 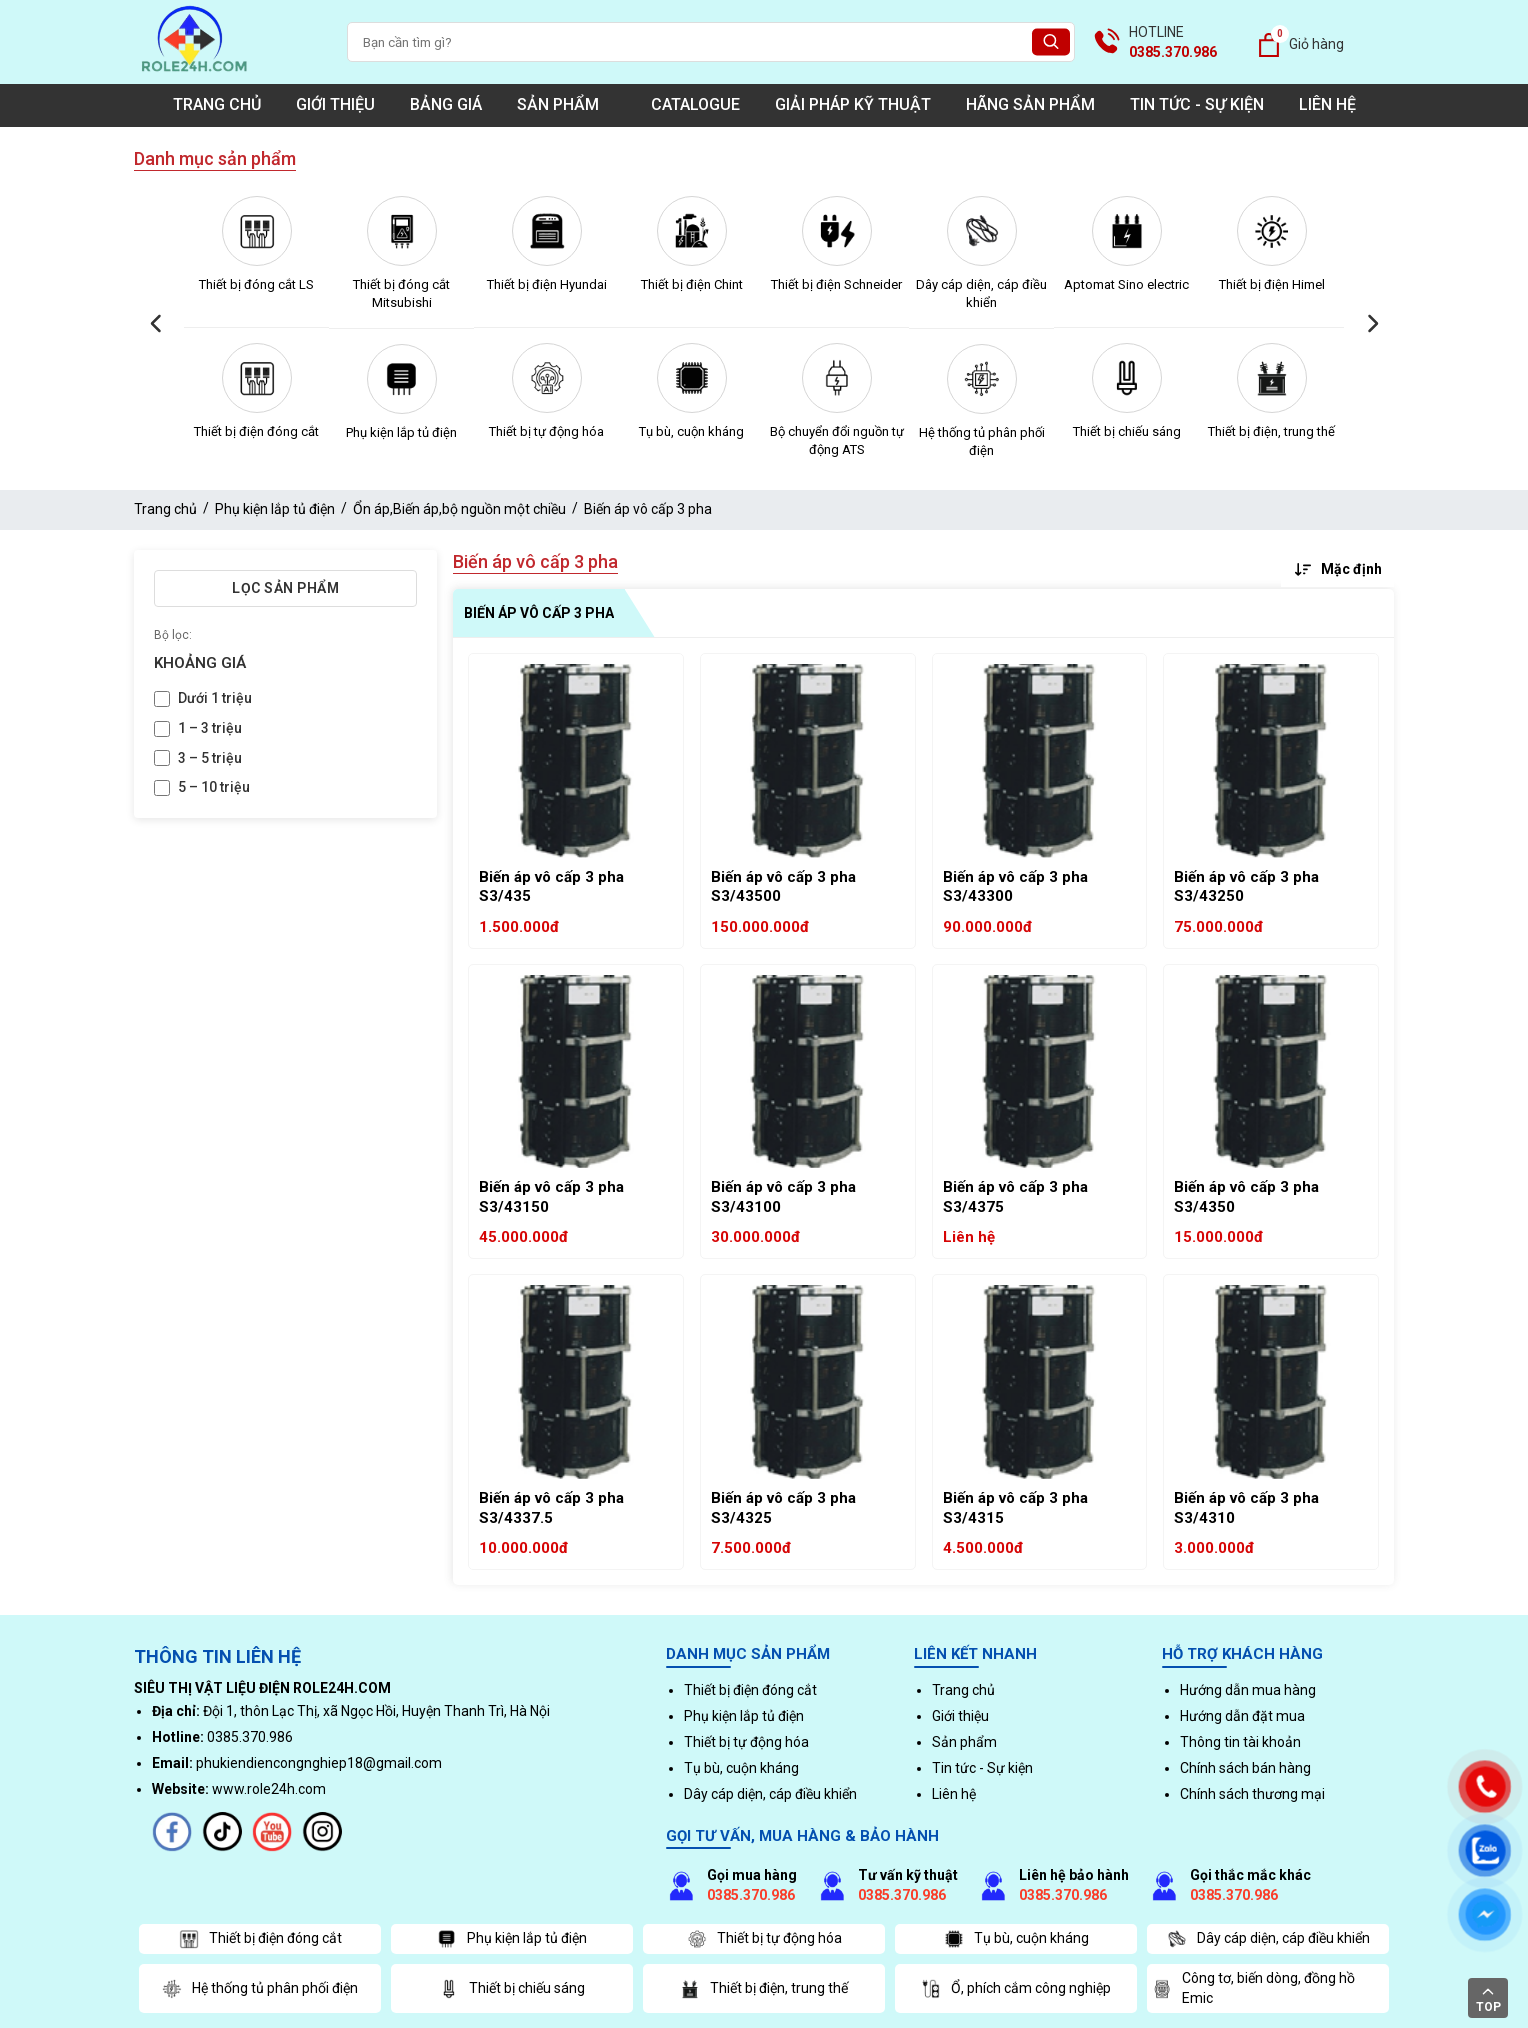 What do you see at coordinates (836, 284) in the screenshot?
I see `Thiết bị điện Schneider` at bounding box center [836, 284].